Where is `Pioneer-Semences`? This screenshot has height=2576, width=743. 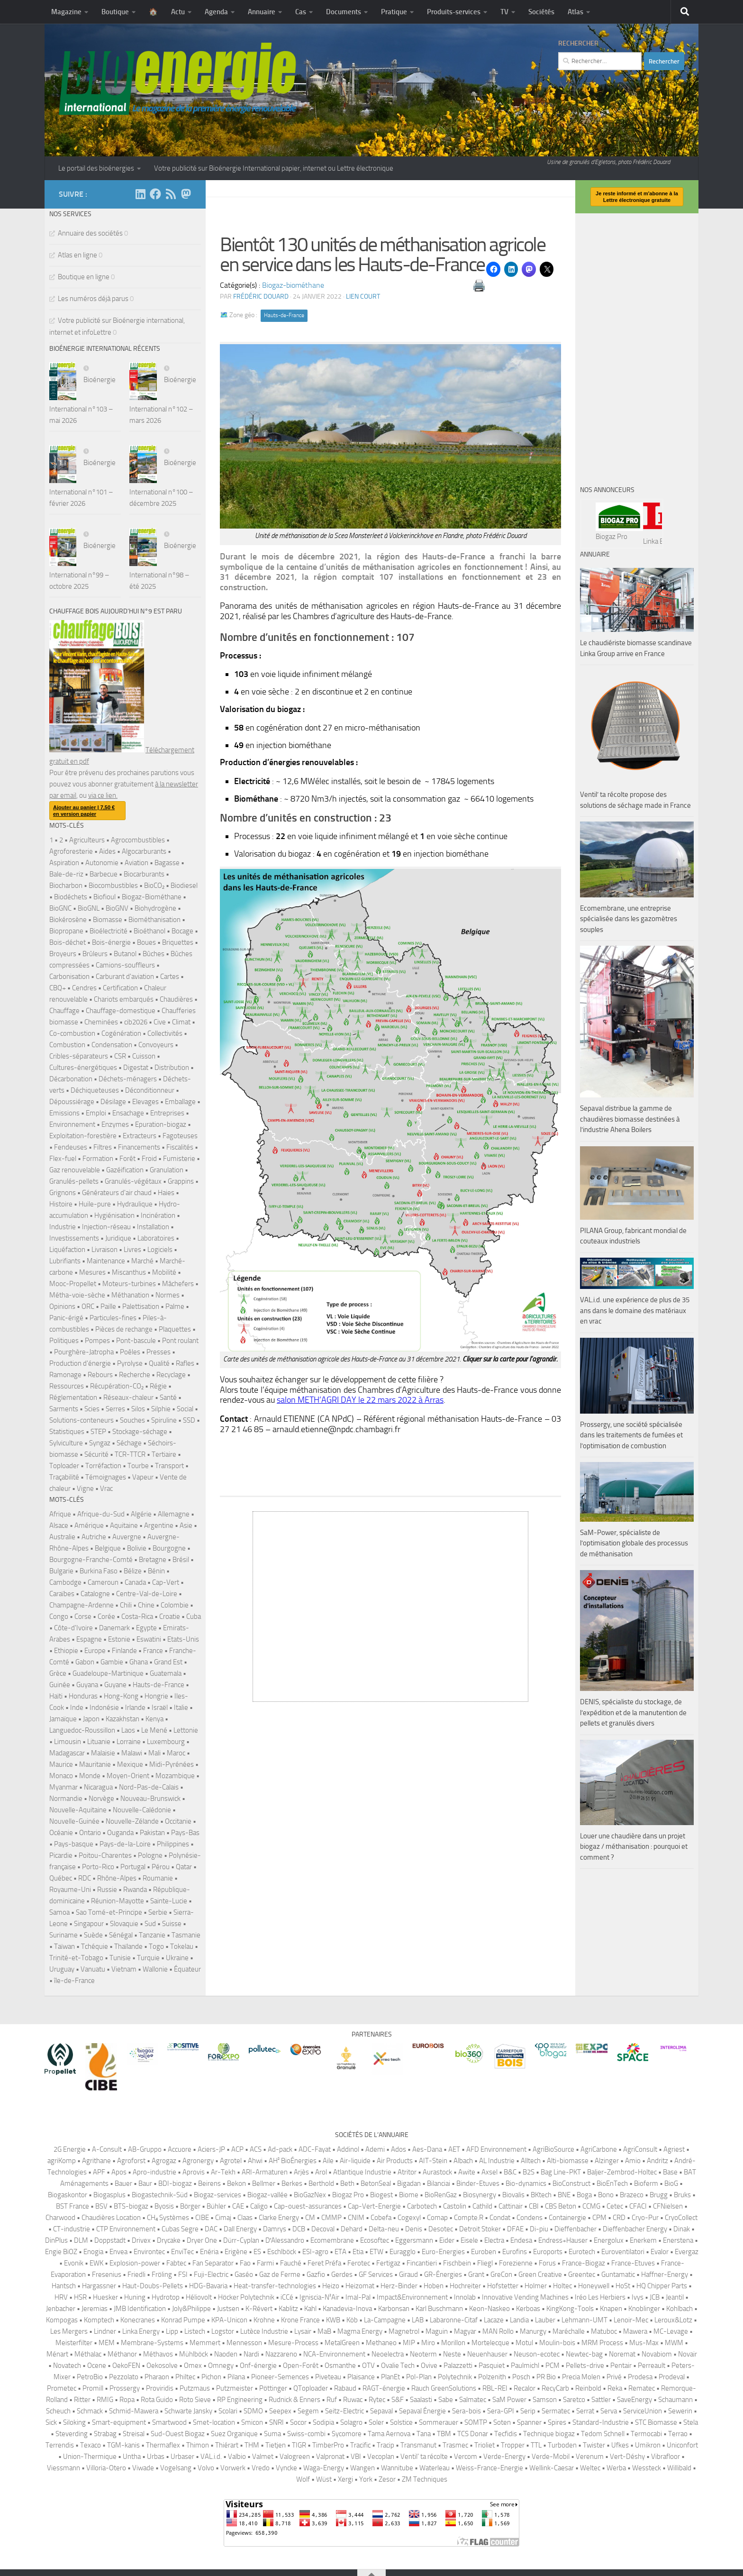 Pioneer-Semences is located at coordinates (280, 2377).